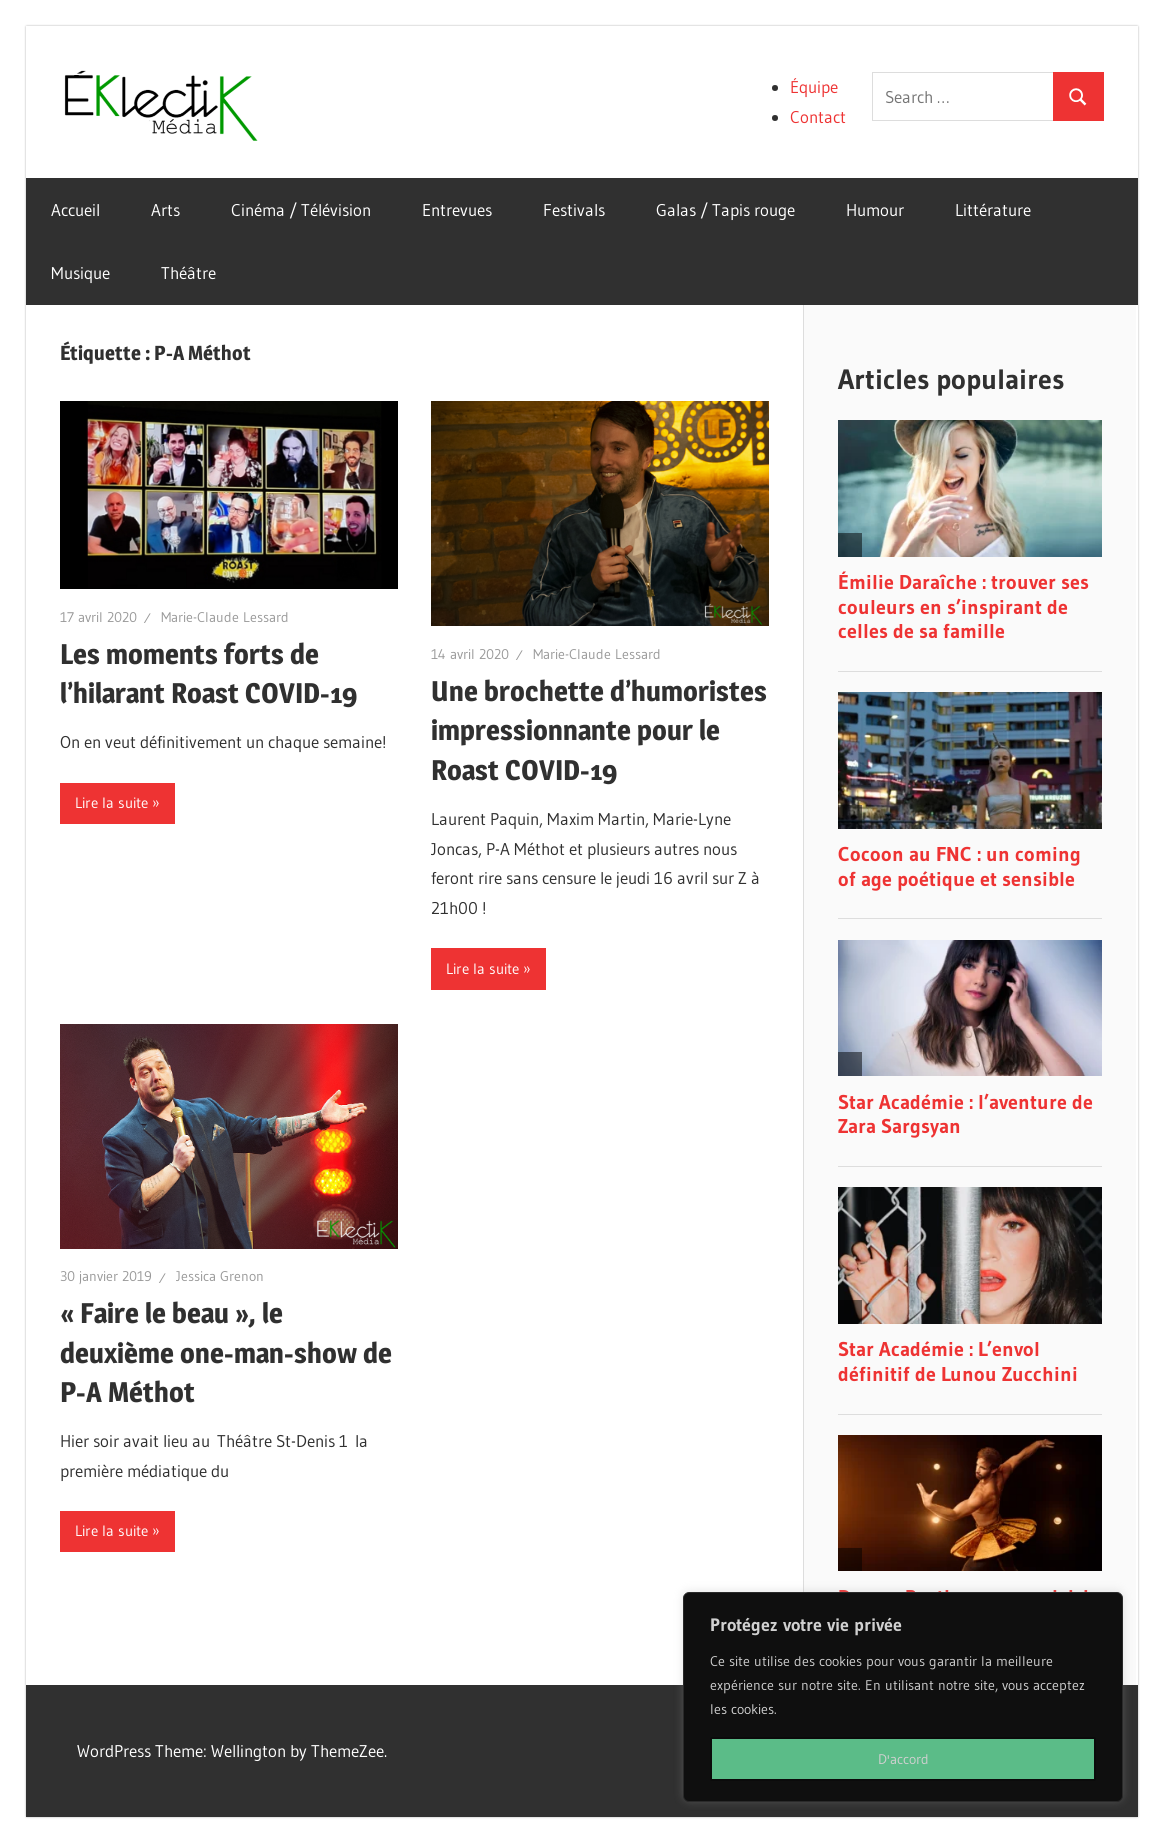 The height and width of the screenshot is (1842, 1163). I want to click on Musique, so click(80, 272).